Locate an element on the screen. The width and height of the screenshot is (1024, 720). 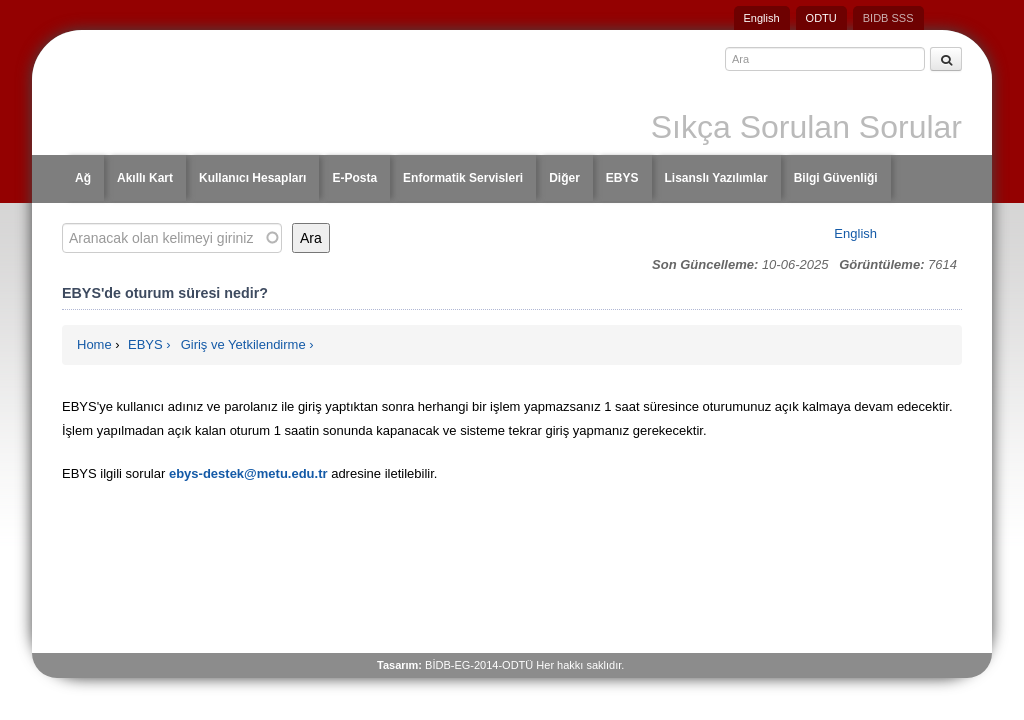
Bilgi Güvenliği is located at coordinates (836, 178).